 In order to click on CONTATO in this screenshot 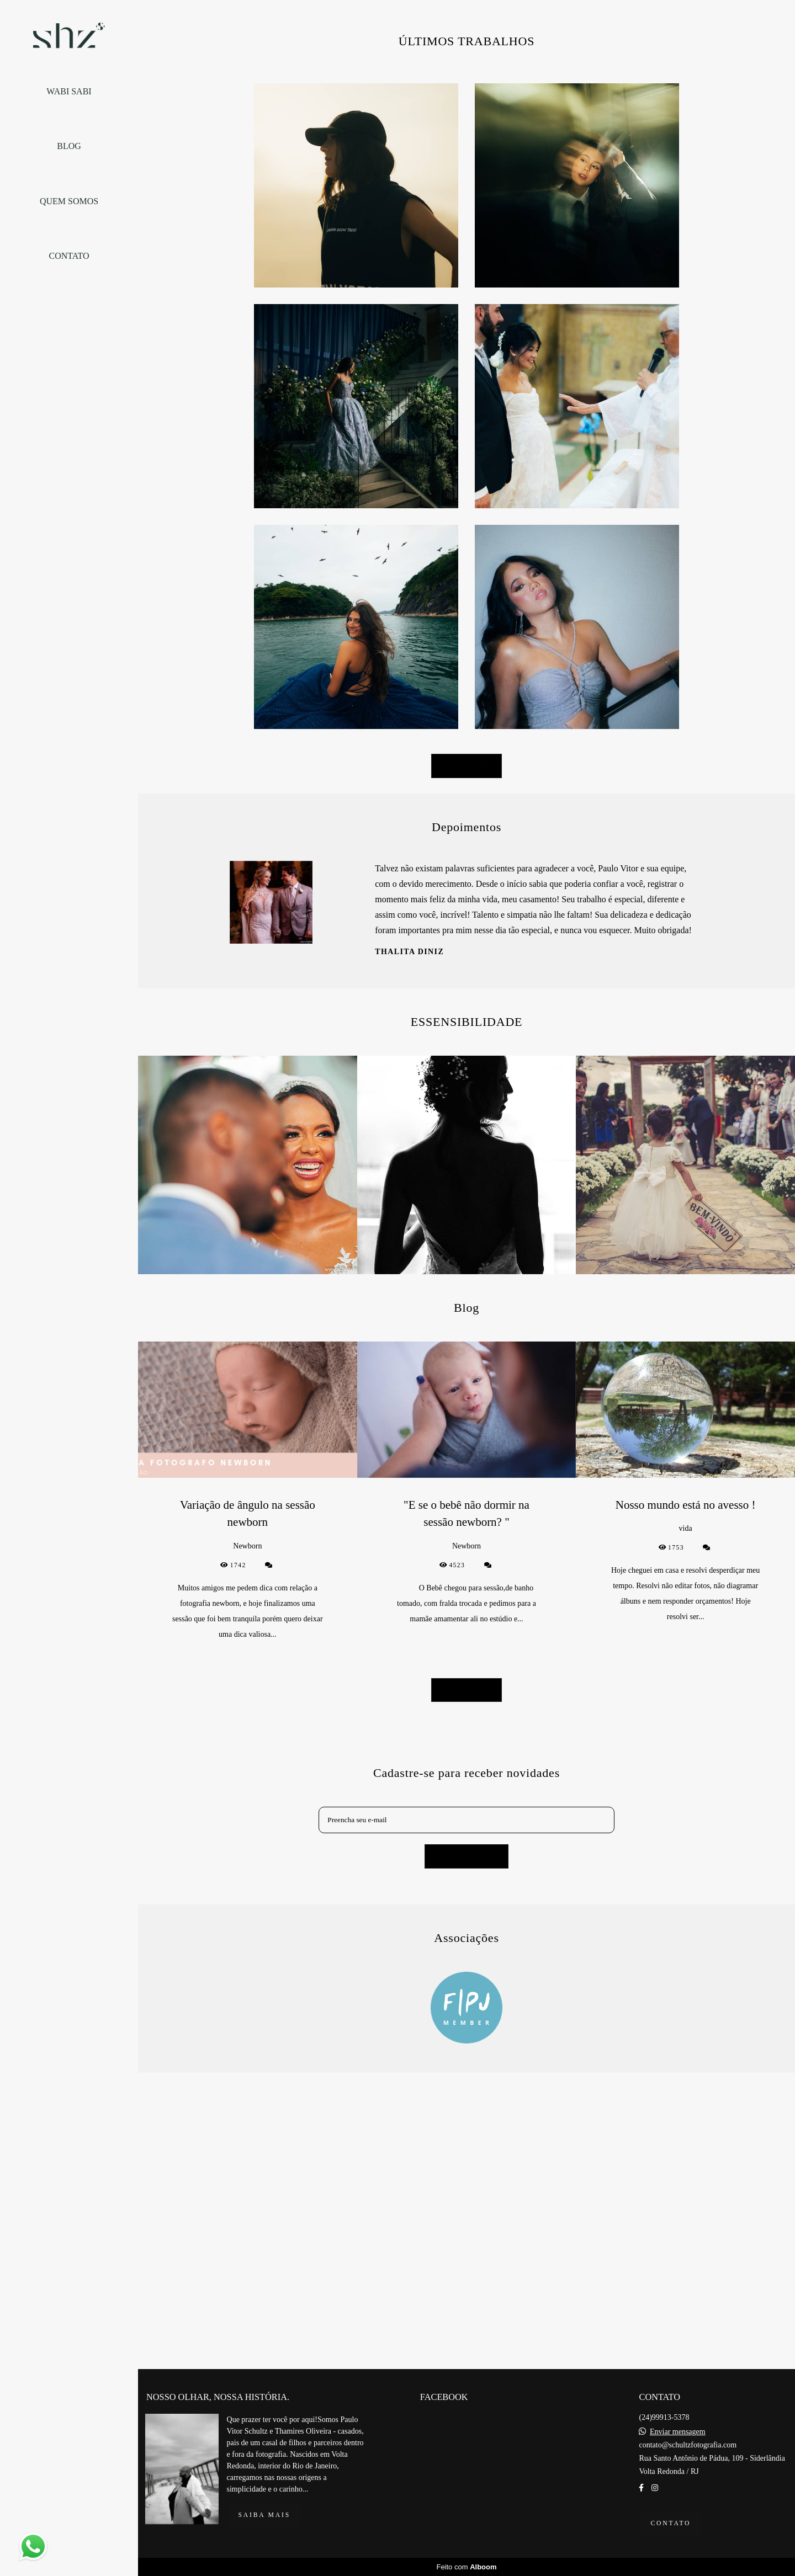, I will do `click(69, 255)`.